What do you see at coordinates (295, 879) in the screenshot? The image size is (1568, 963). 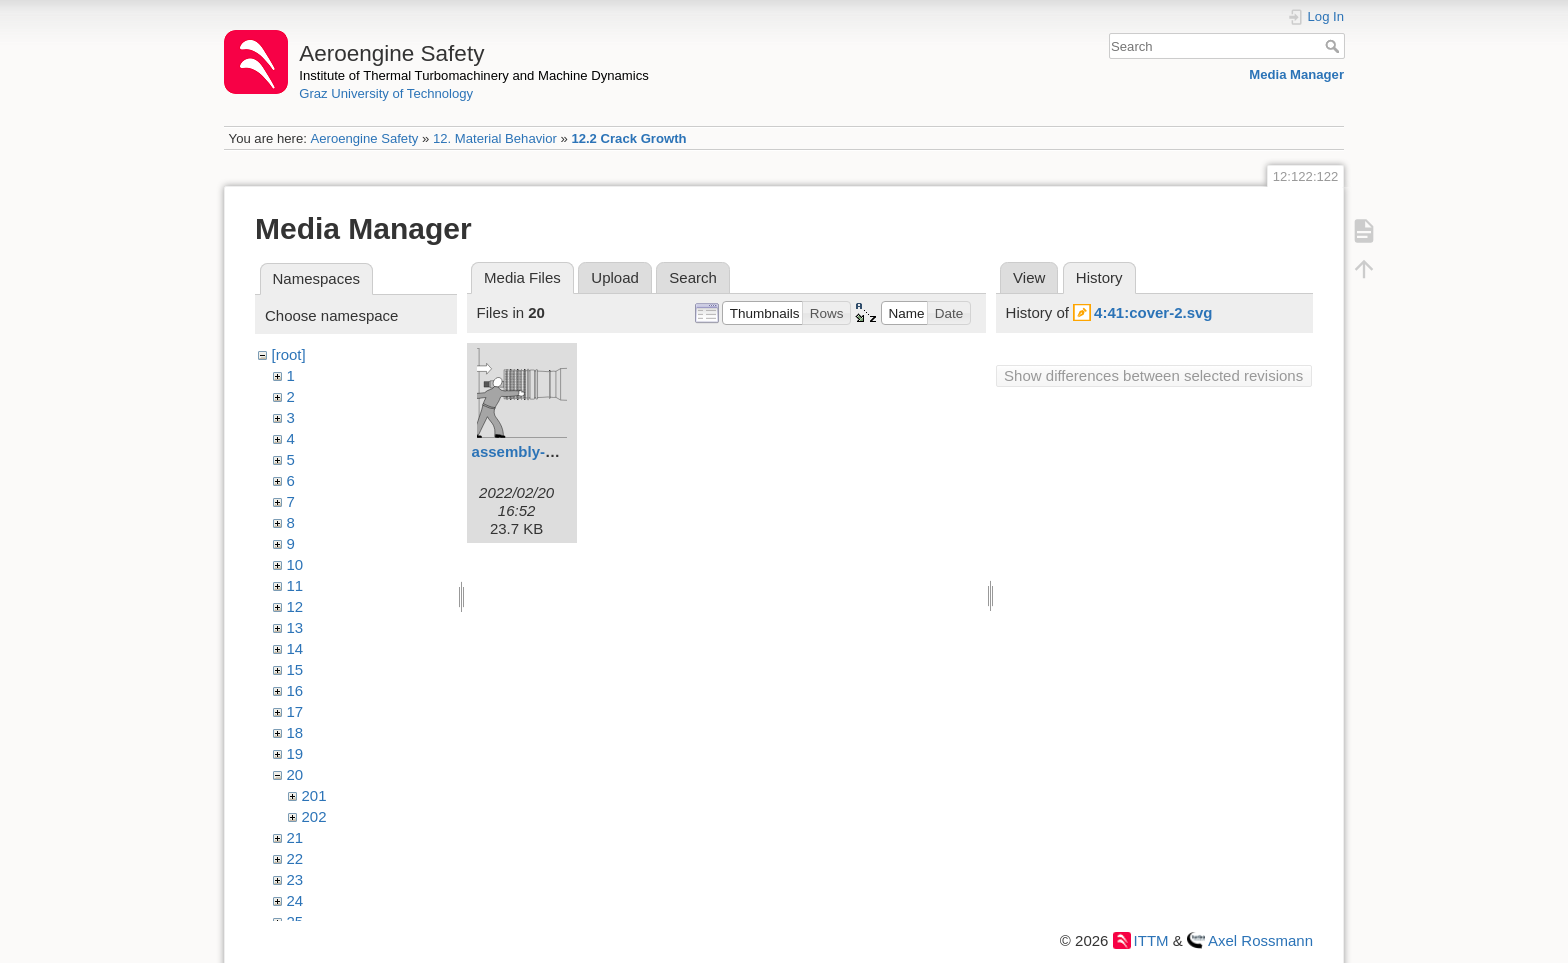 I see `23` at bounding box center [295, 879].